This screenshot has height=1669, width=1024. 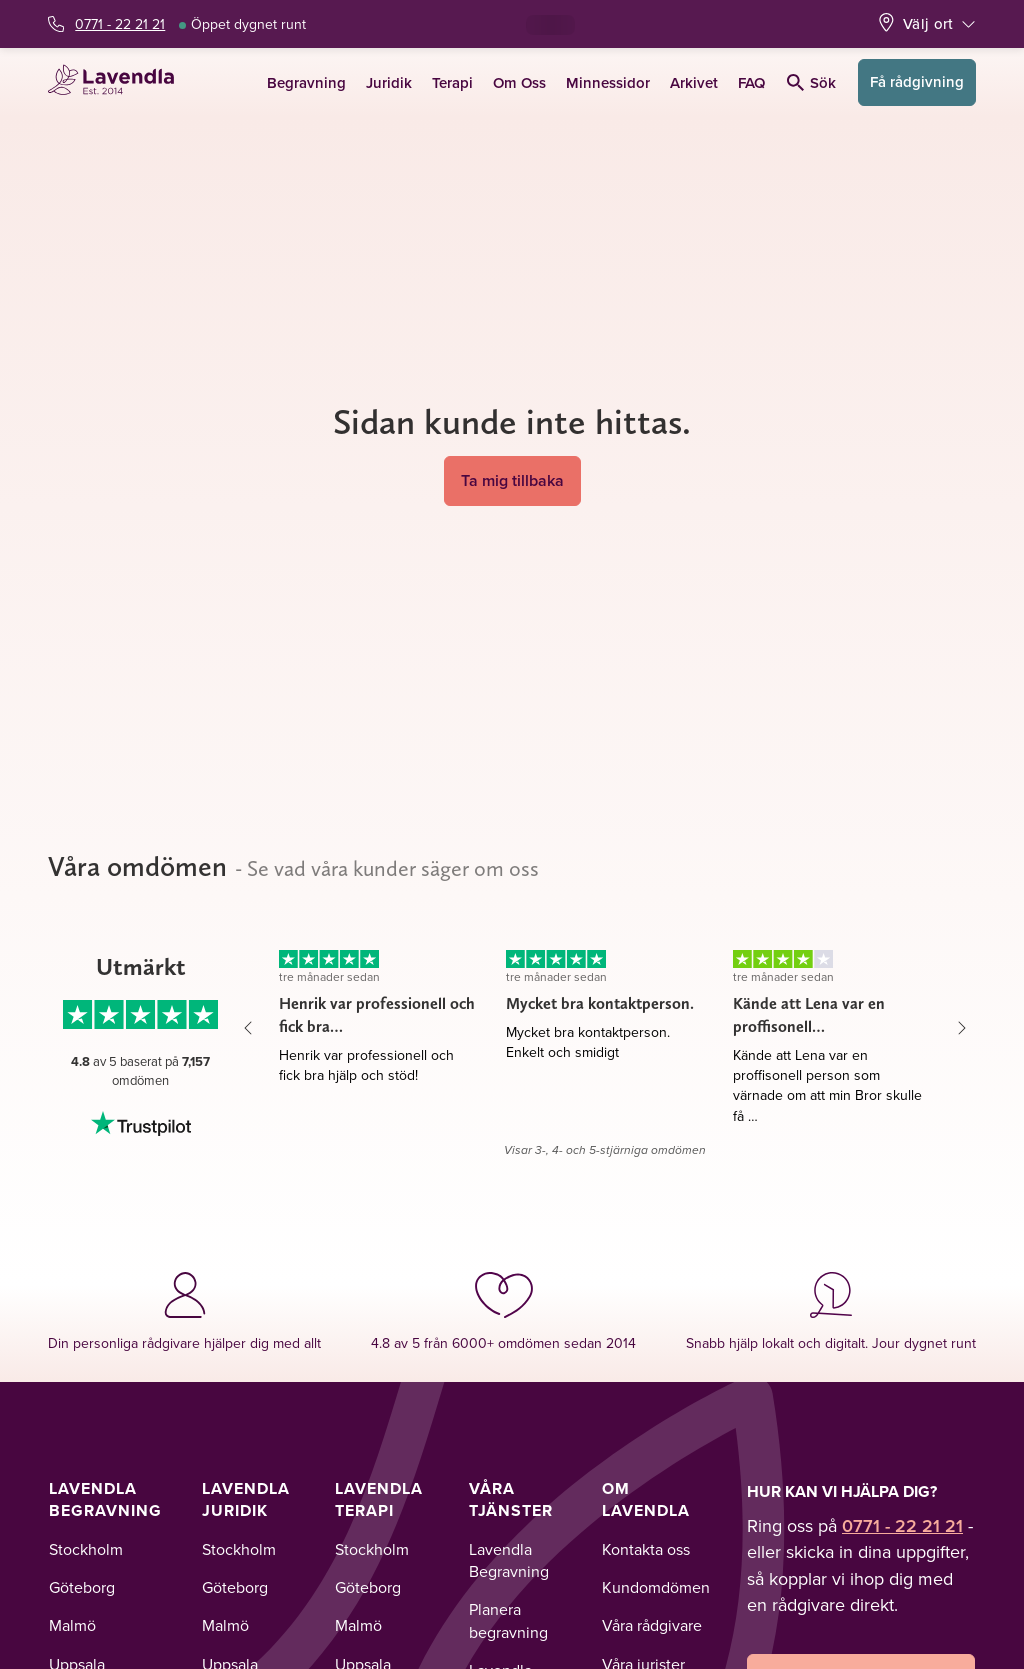 What do you see at coordinates (452, 82) in the screenshot?
I see `Terapi` at bounding box center [452, 82].